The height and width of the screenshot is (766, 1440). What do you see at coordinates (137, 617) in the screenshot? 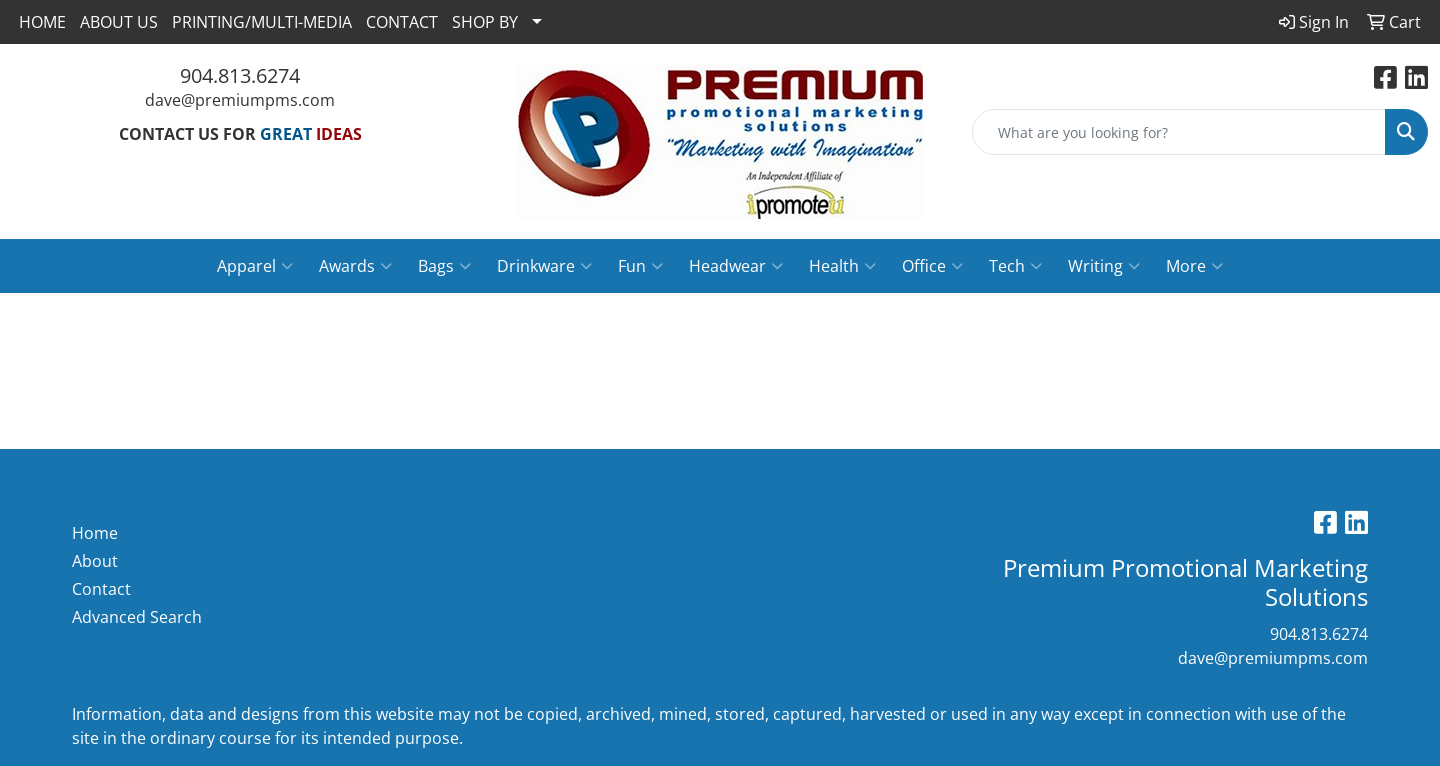
I see `Advanced Search` at bounding box center [137, 617].